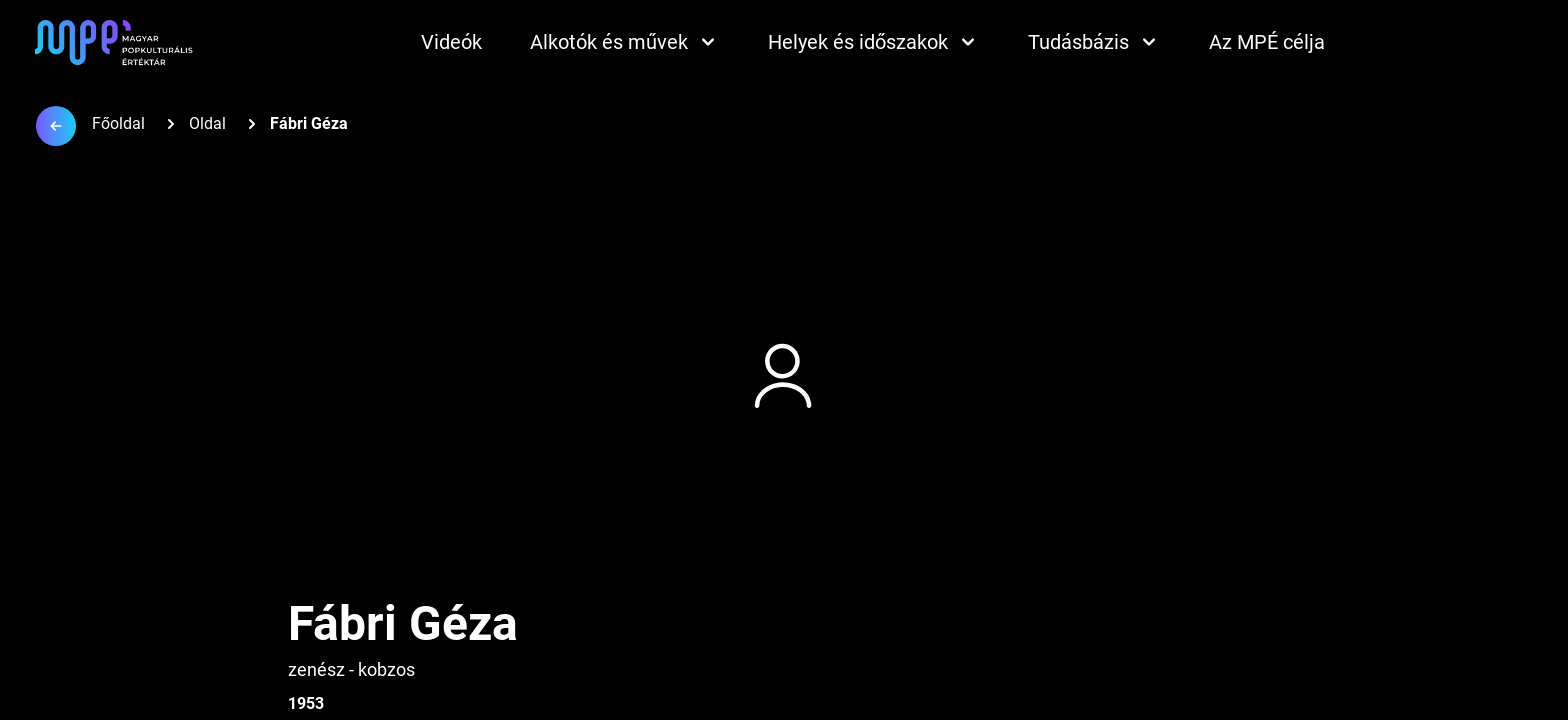 The width and height of the screenshot is (1568, 720). Describe the element at coordinates (874, 42) in the screenshot. I see `Helyek és időszakok` at that location.